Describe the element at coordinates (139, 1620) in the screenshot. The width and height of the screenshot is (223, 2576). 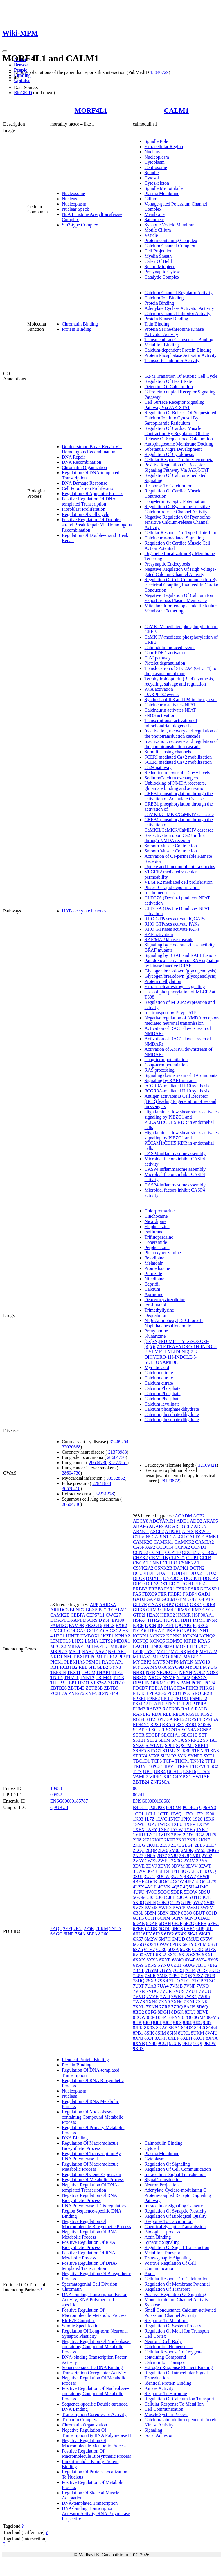
I see `HSPA4` at that location.